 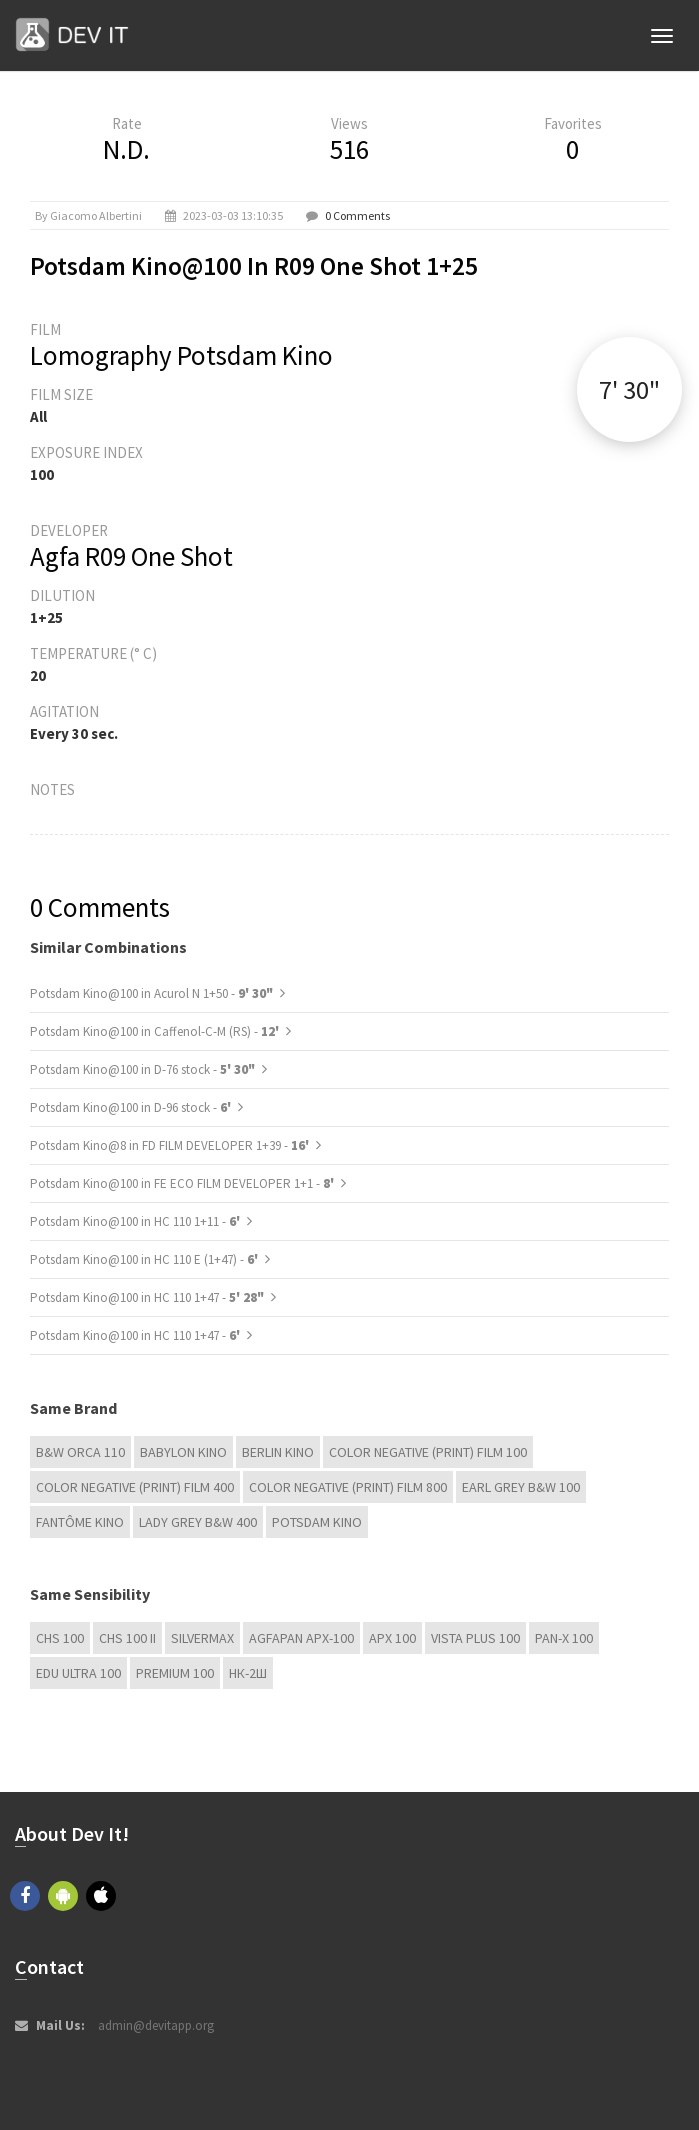 What do you see at coordinates (175, 1673) in the screenshot?
I see `Premium 100` at bounding box center [175, 1673].